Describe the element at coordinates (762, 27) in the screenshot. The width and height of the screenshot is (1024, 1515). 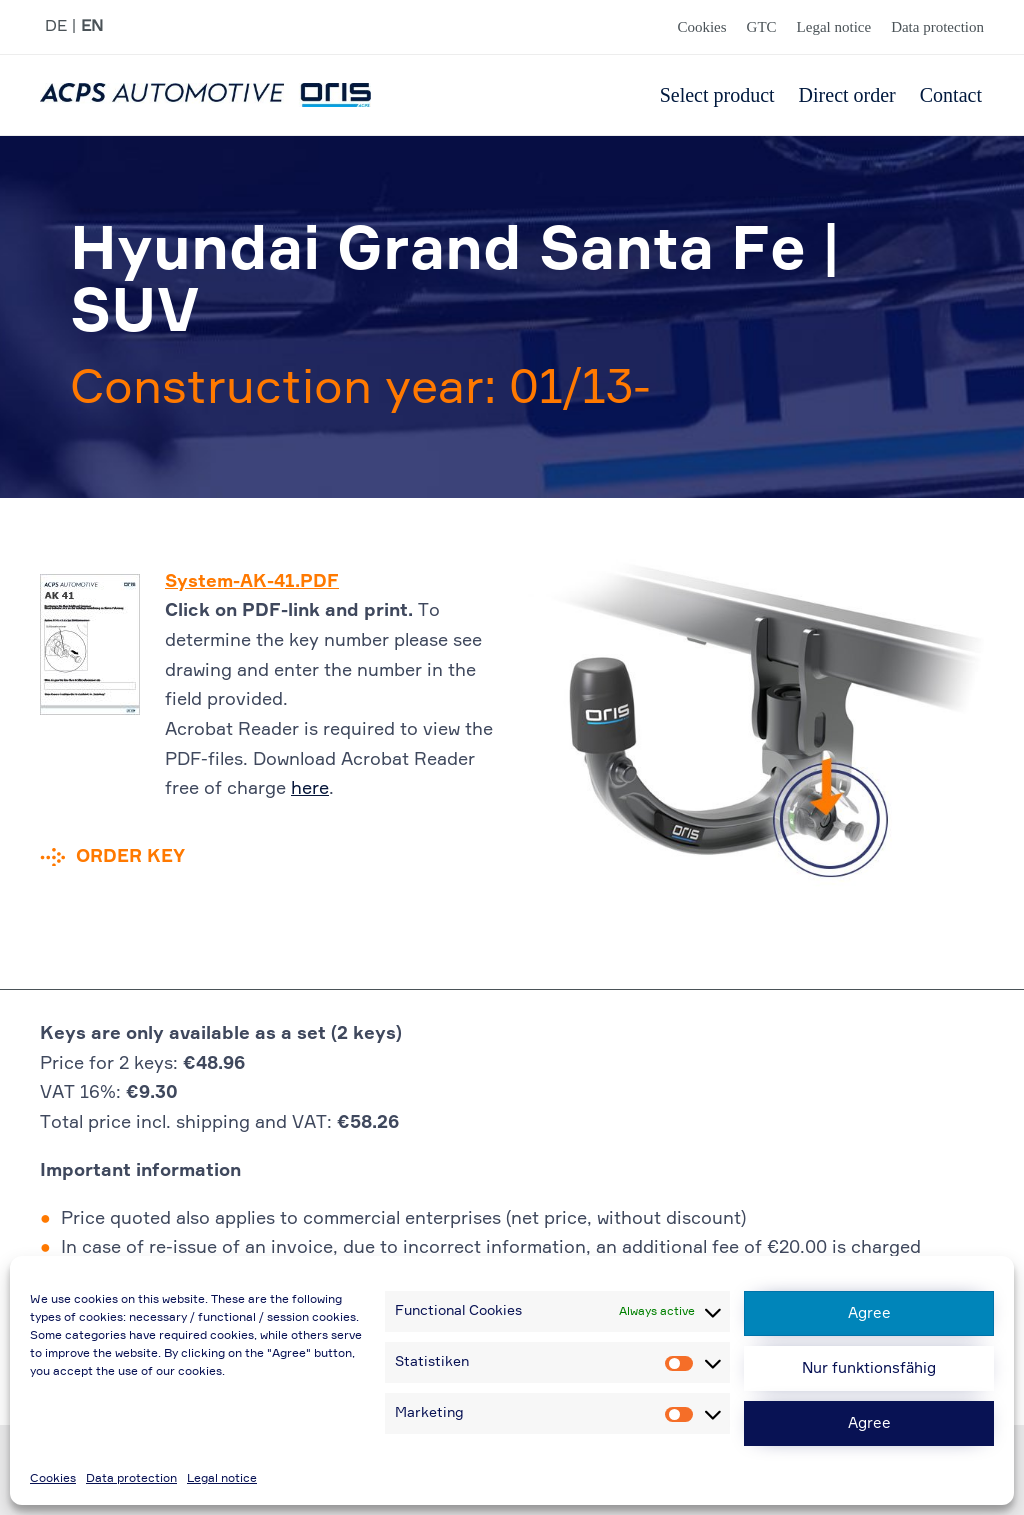
I see `GTC` at that location.